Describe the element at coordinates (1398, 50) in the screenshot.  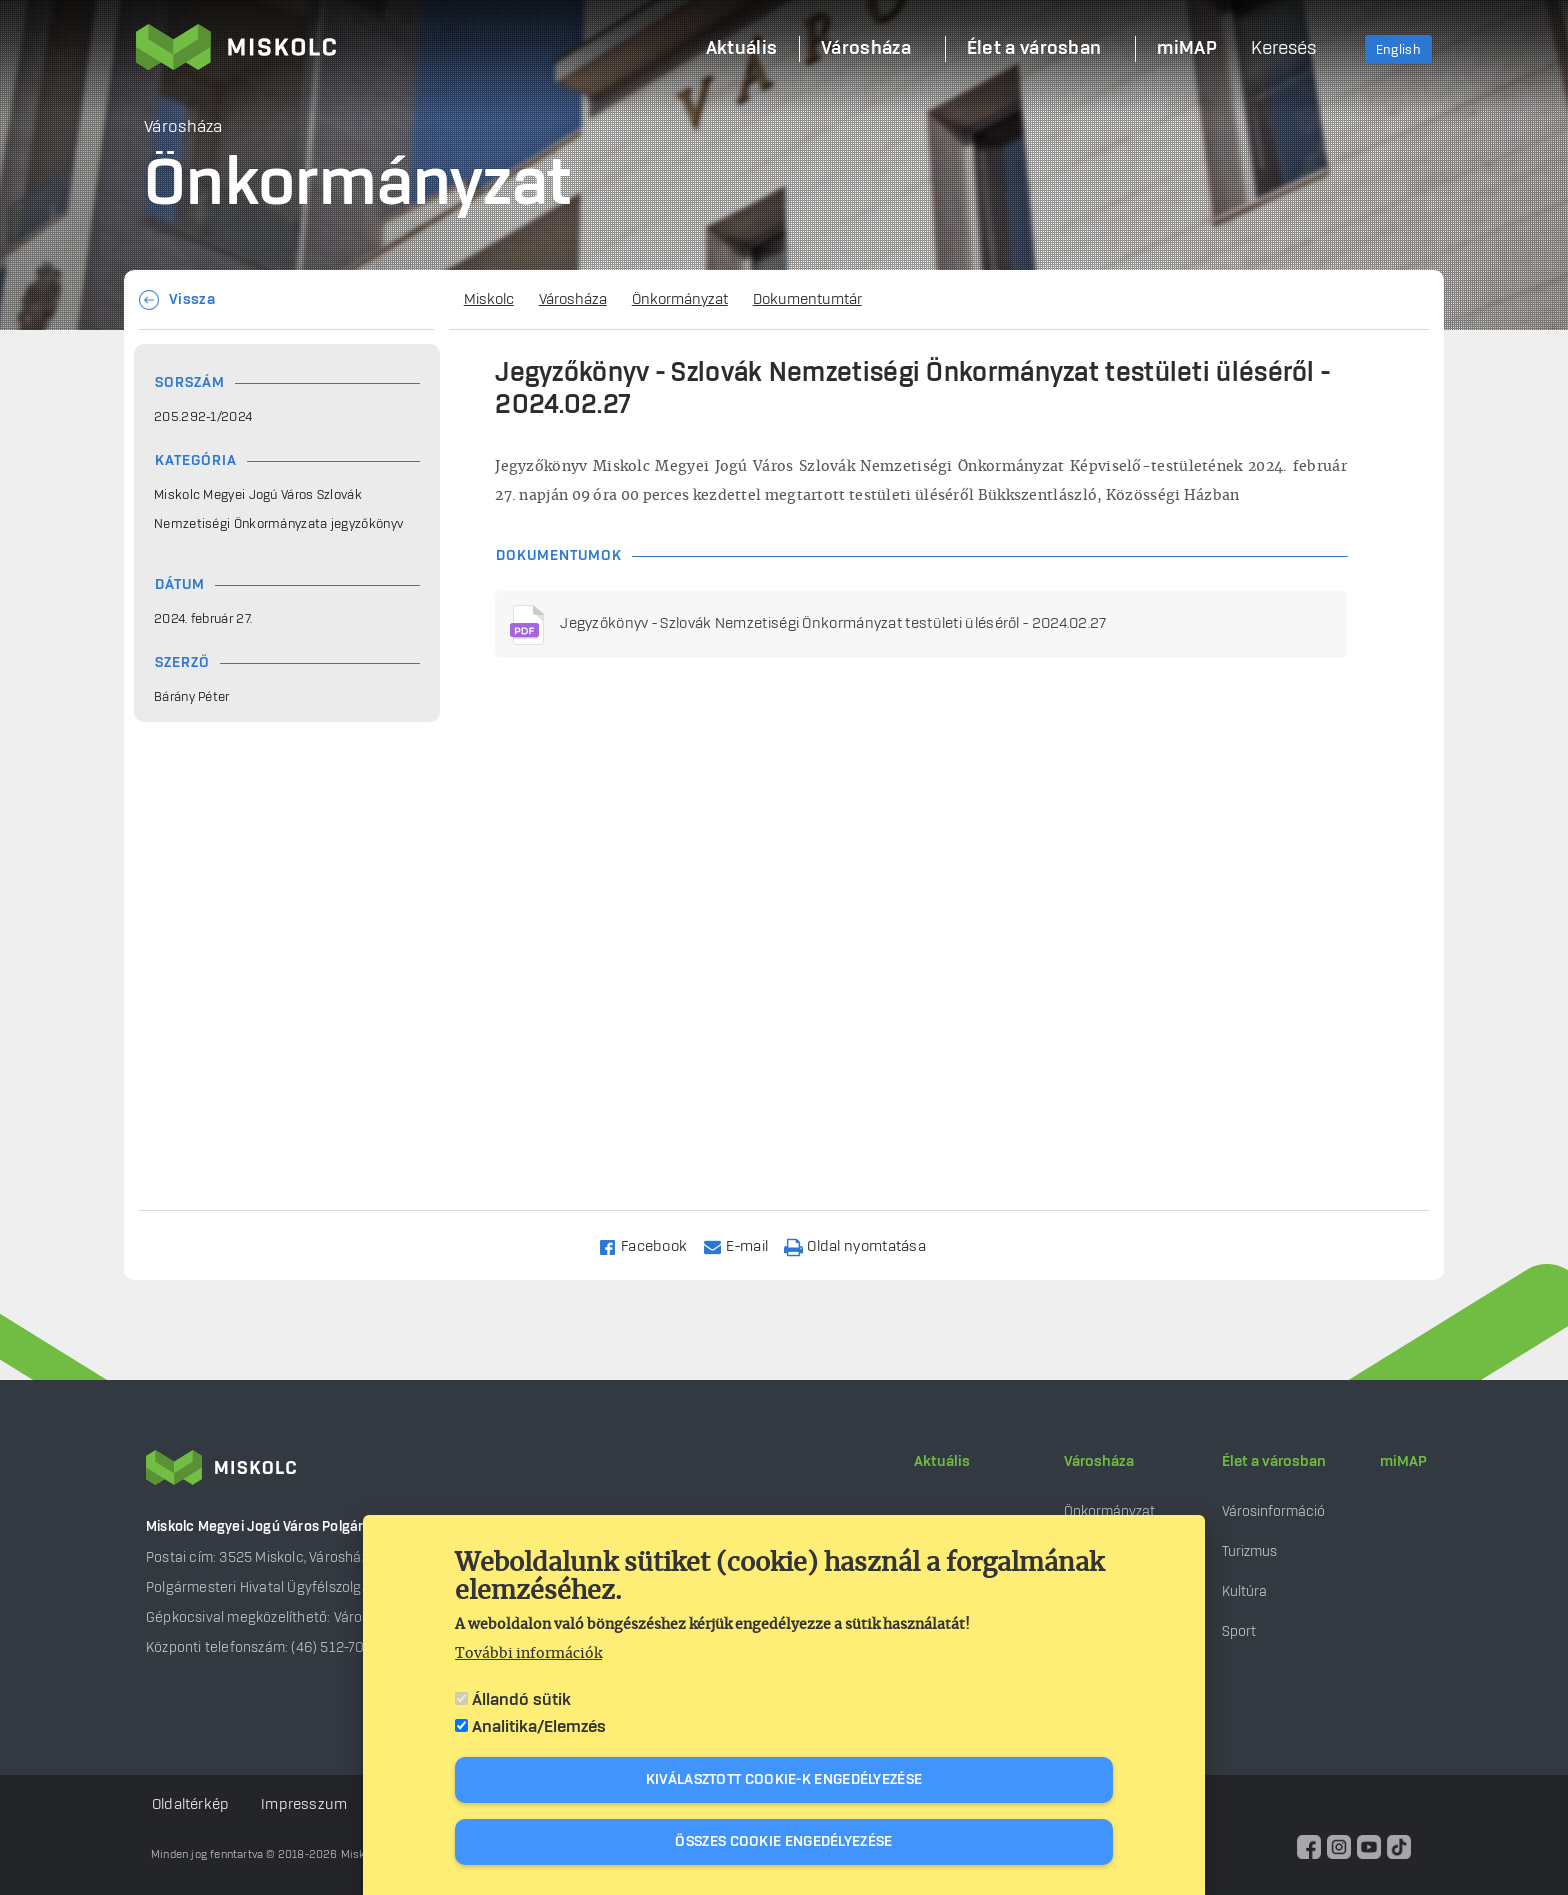
I see `English` at that location.